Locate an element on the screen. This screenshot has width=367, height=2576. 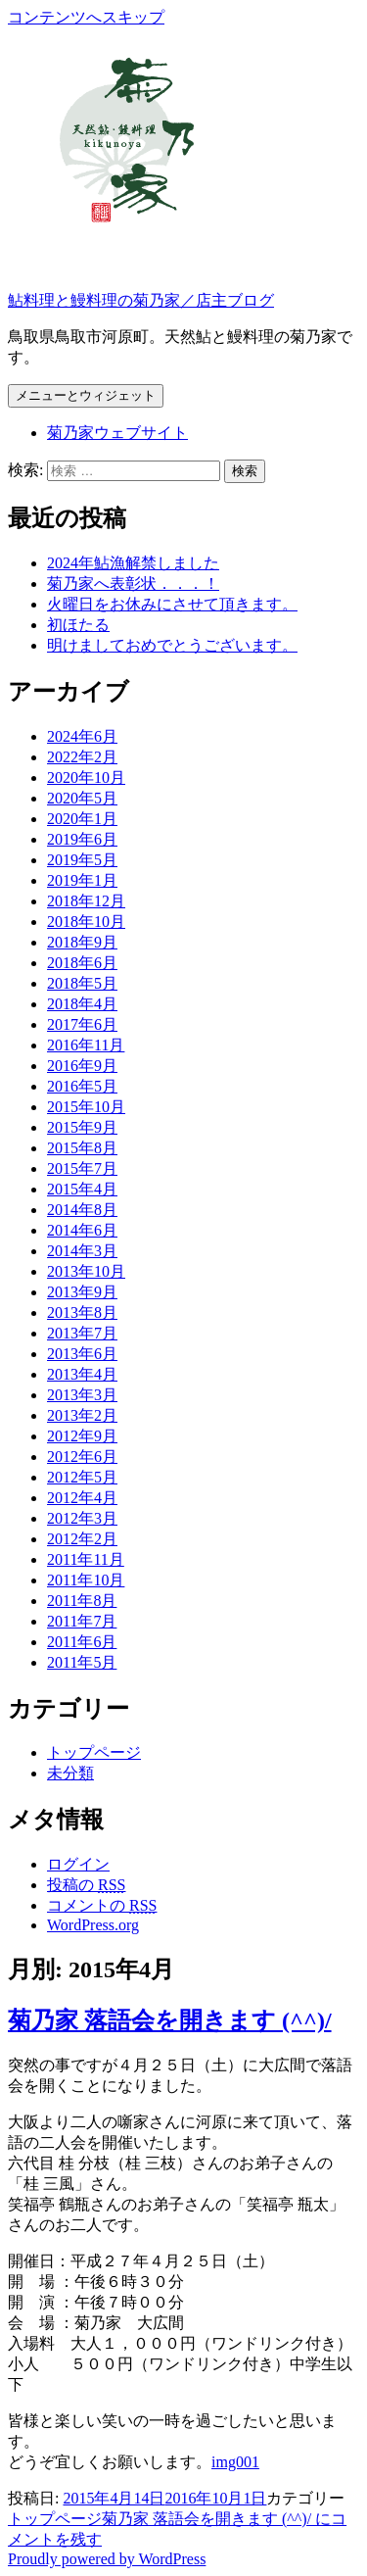
コメントの is located at coordinates (102, 1905).